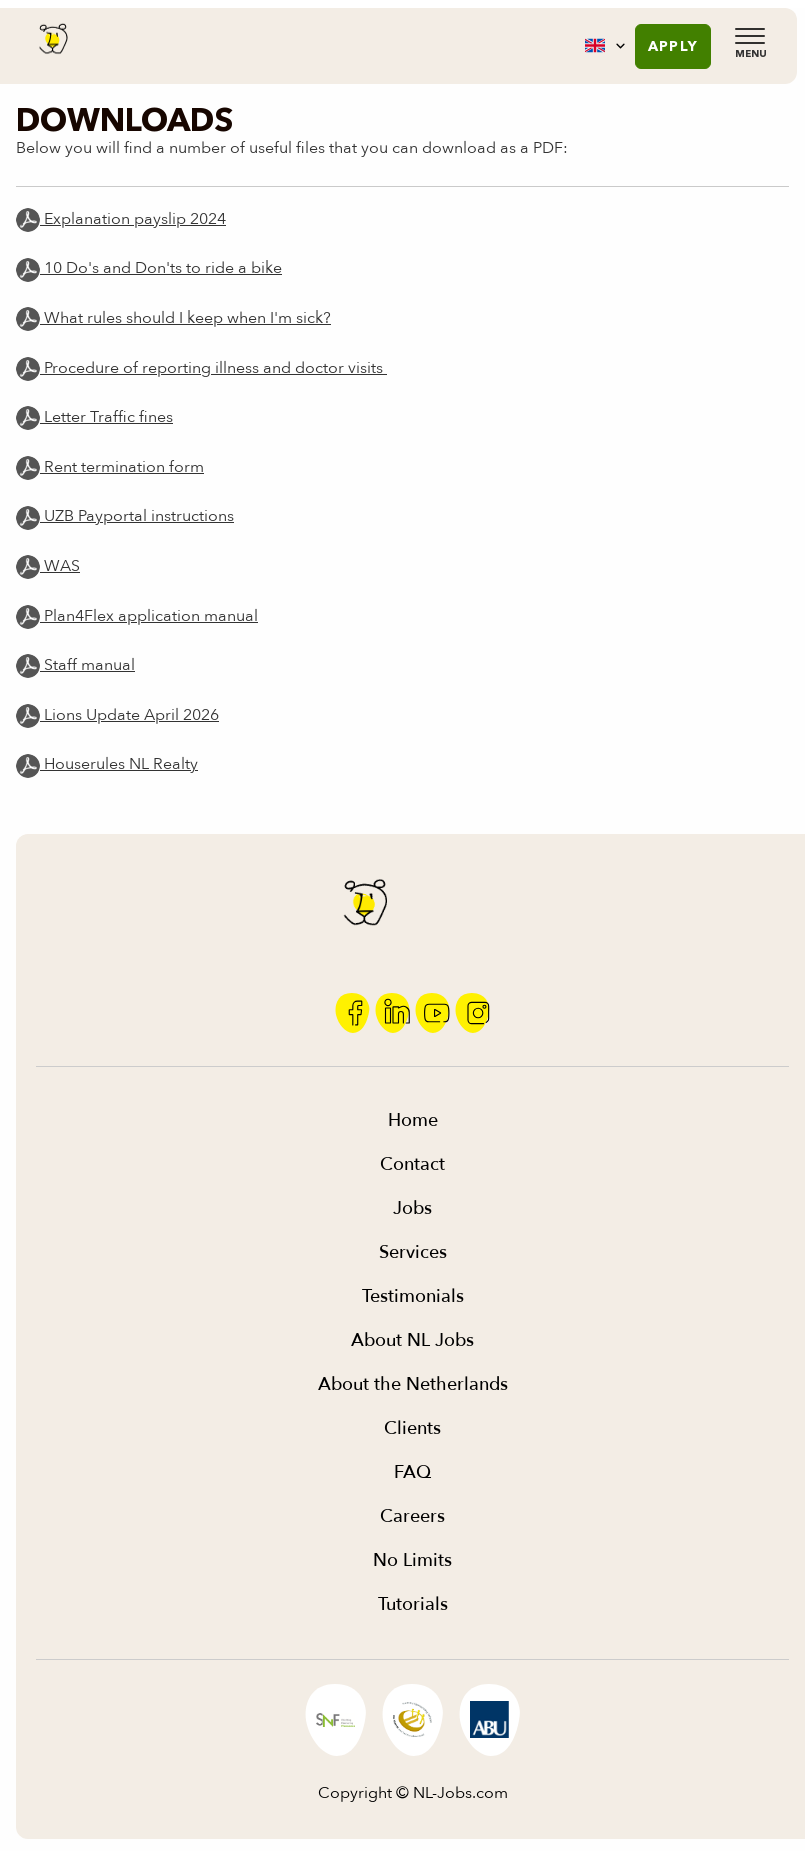 Image resolution: width=805 pixels, height=1851 pixels. Describe the element at coordinates (213, 368) in the screenshot. I see `Procedure of reporting illness and doctor visits` at that location.